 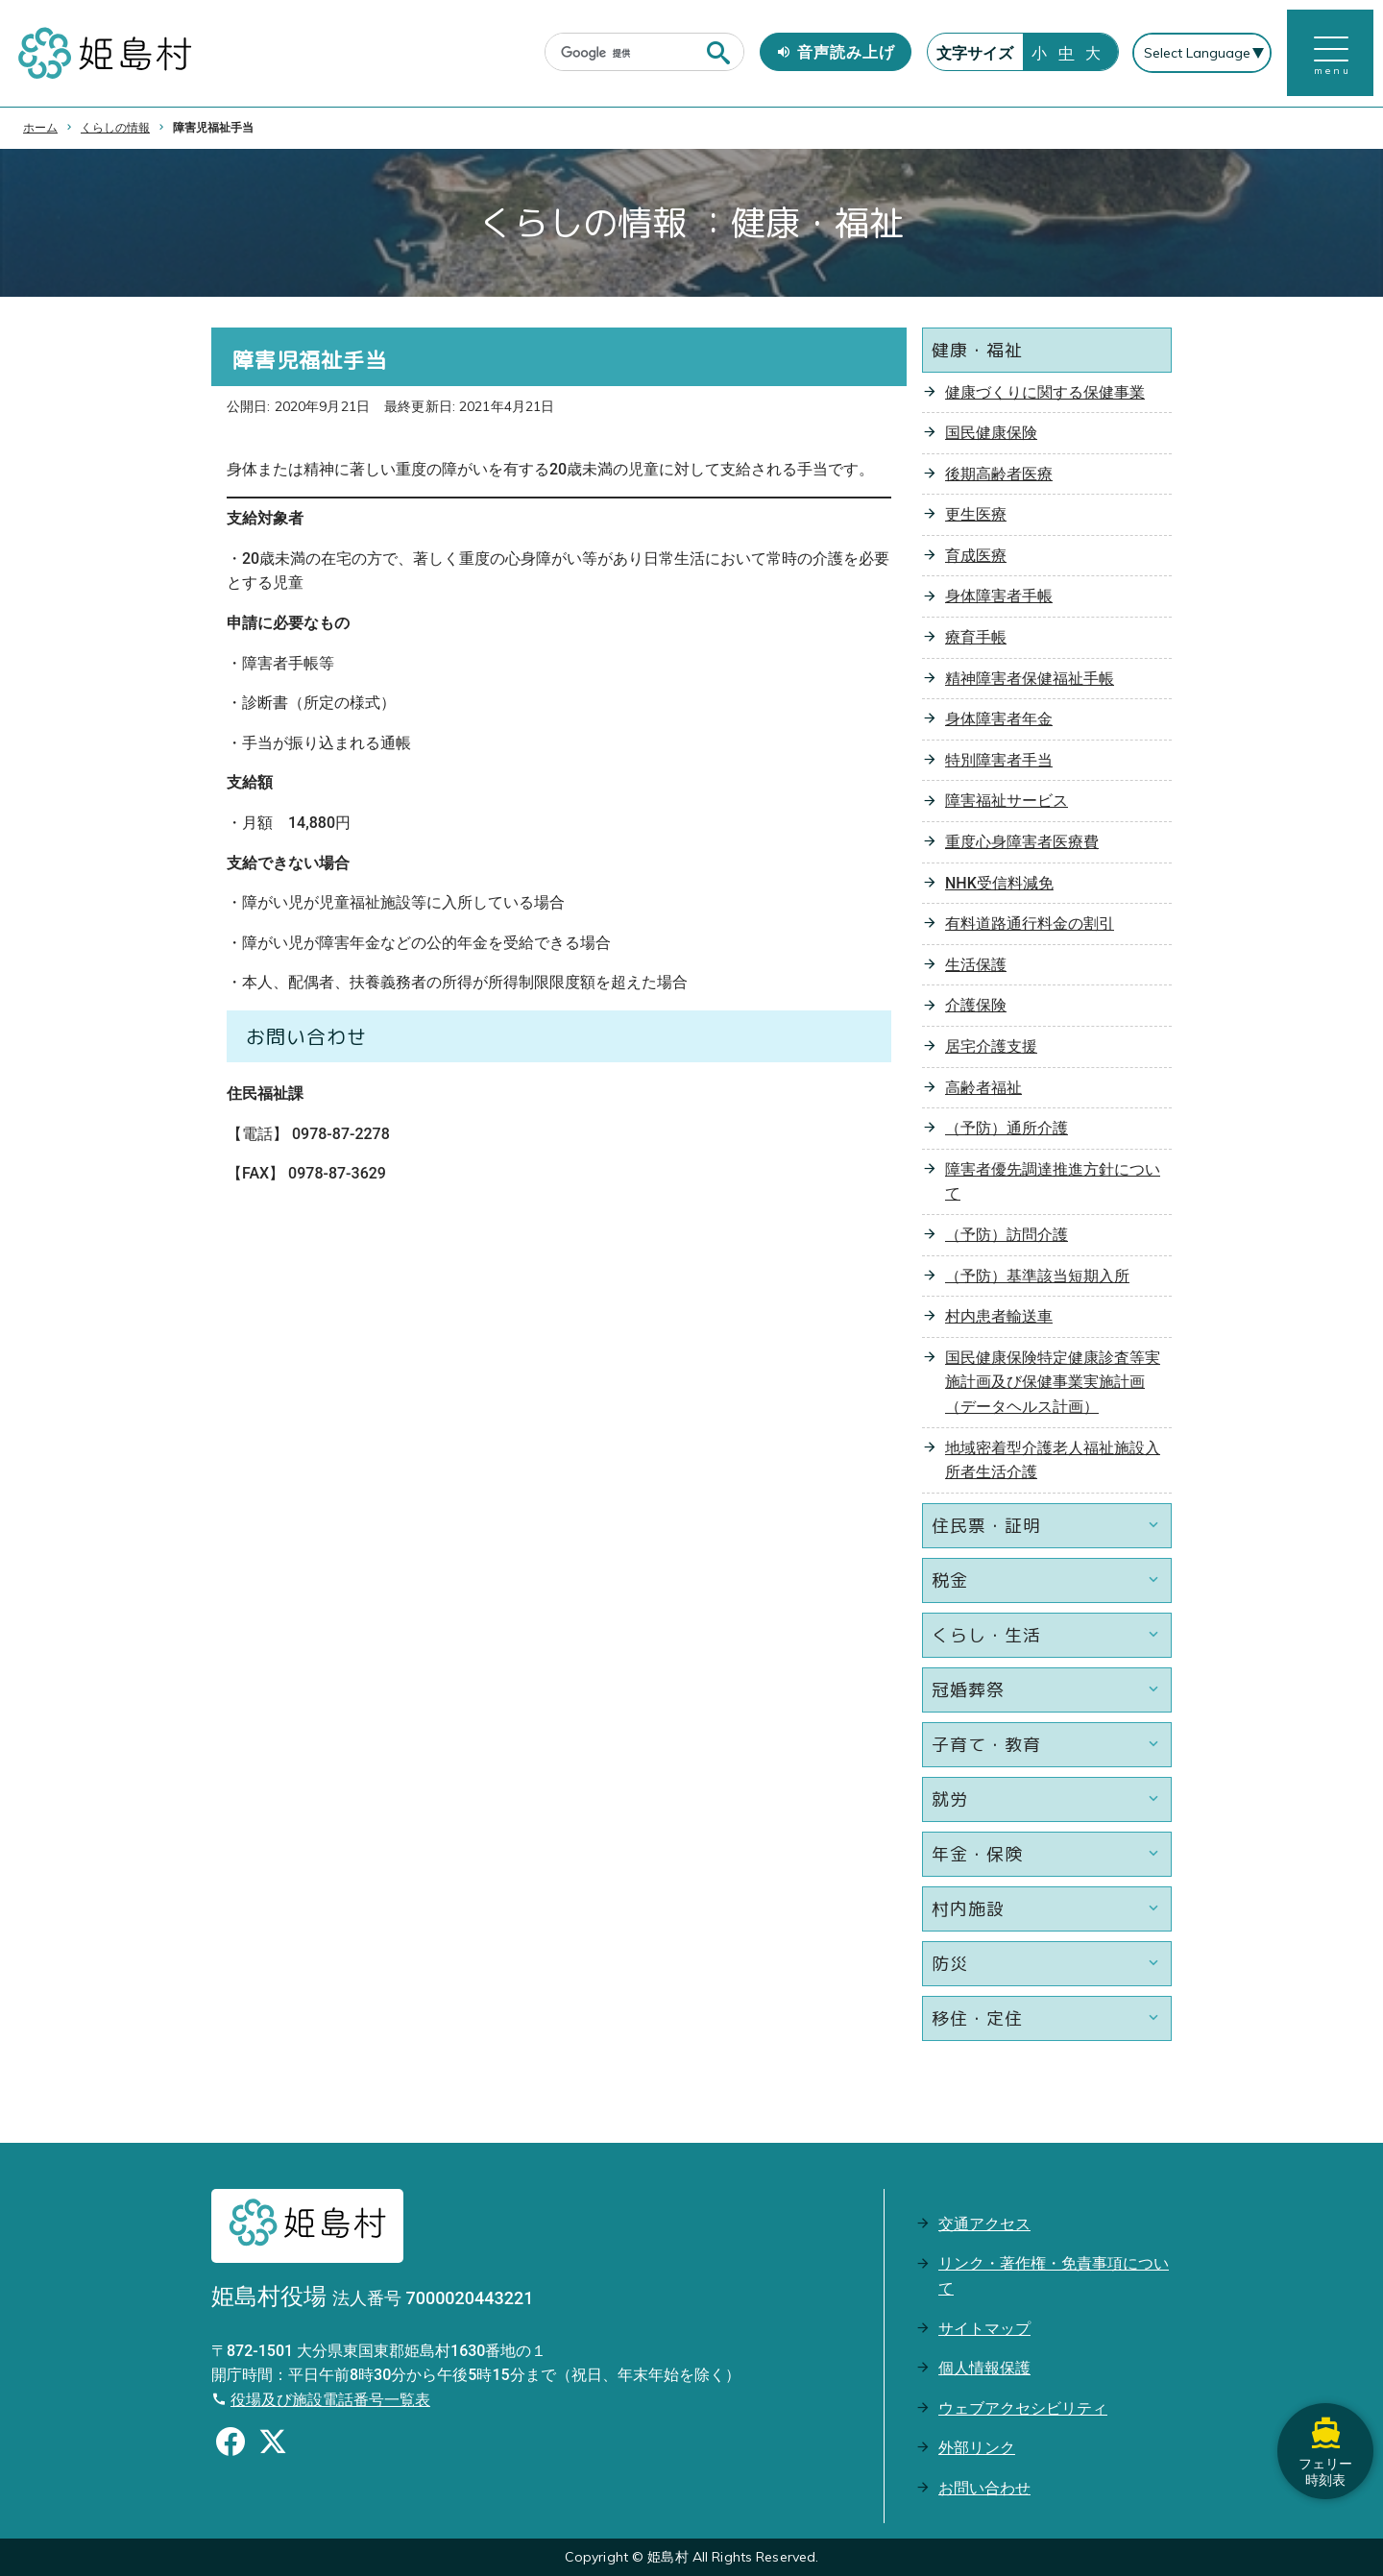 What do you see at coordinates (1006, 1128) in the screenshot?
I see `（予防）通所介護` at bounding box center [1006, 1128].